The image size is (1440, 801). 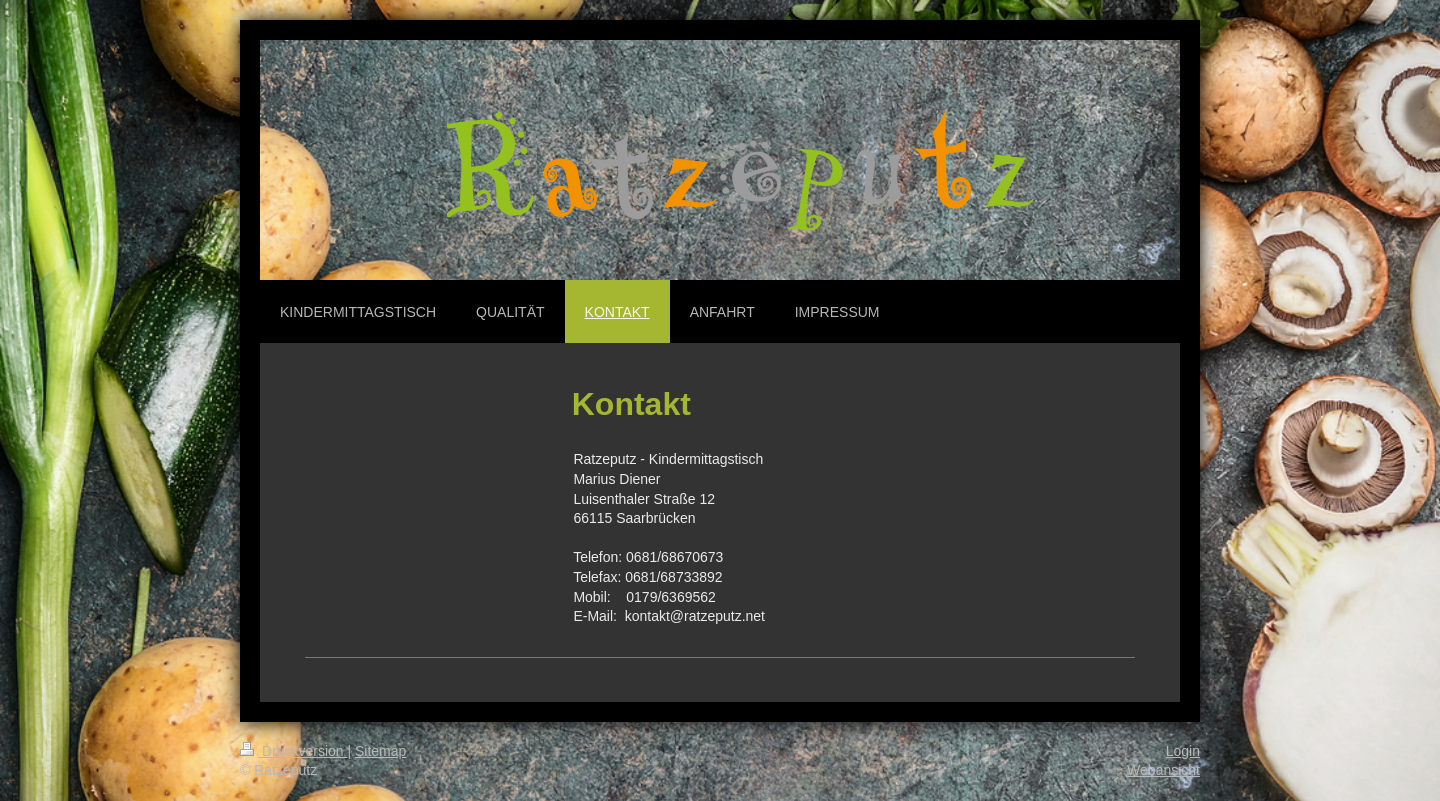 What do you see at coordinates (293, 751) in the screenshot?
I see `Druckversion` at bounding box center [293, 751].